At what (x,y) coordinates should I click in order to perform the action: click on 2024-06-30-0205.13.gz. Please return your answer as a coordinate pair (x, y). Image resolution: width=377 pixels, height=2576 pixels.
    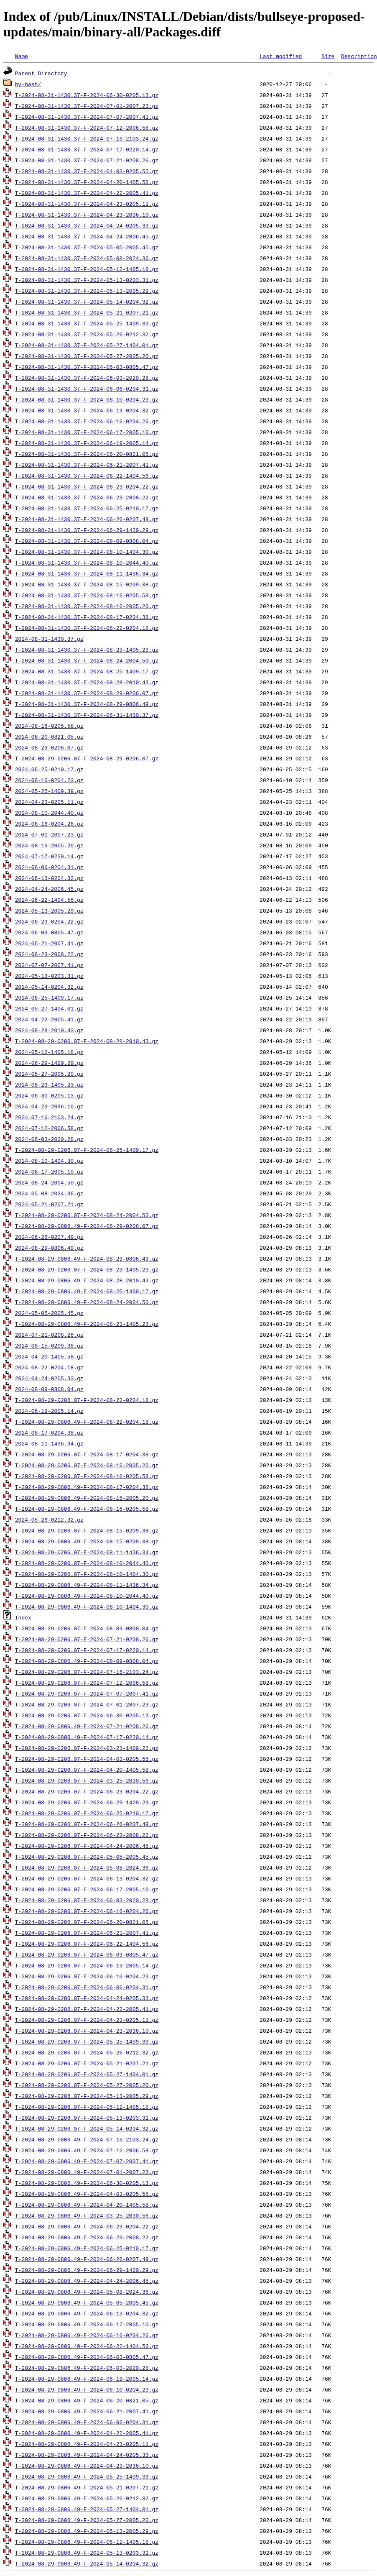
    Looking at the image, I should click on (49, 1095).